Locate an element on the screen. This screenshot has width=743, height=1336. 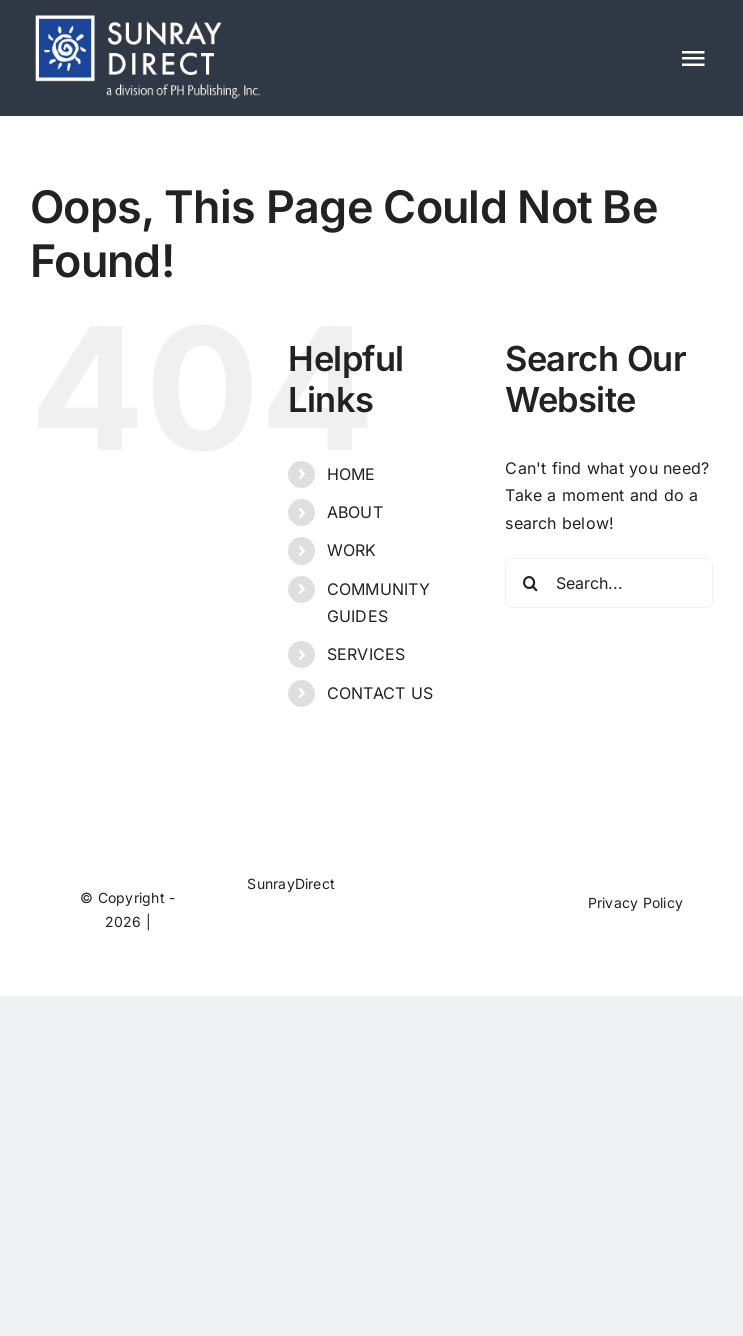
HOME is located at coordinates (351, 474).